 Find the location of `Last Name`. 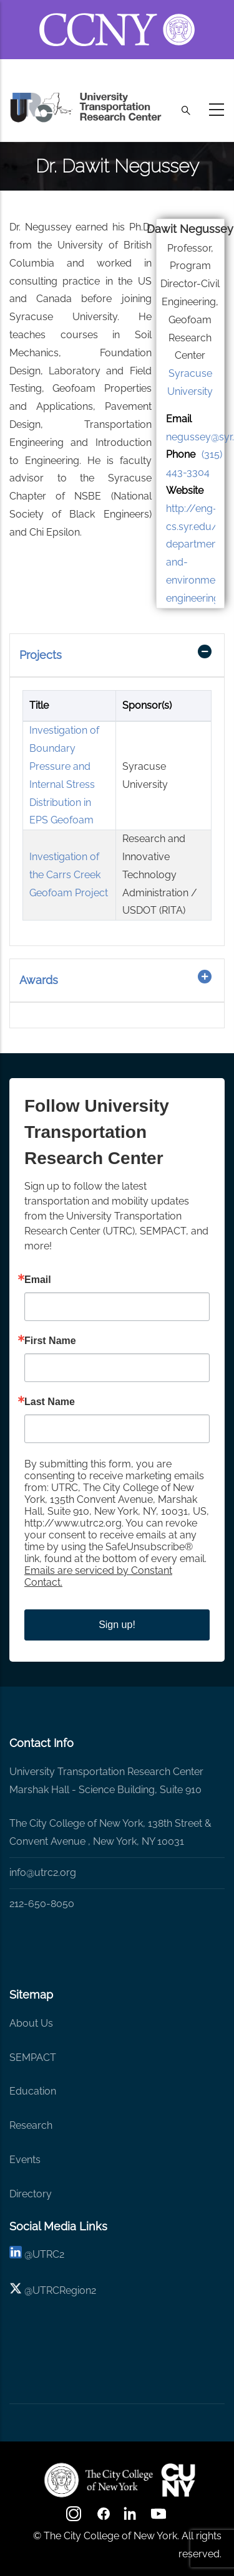

Last Name is located at coordinates (49, 1402).